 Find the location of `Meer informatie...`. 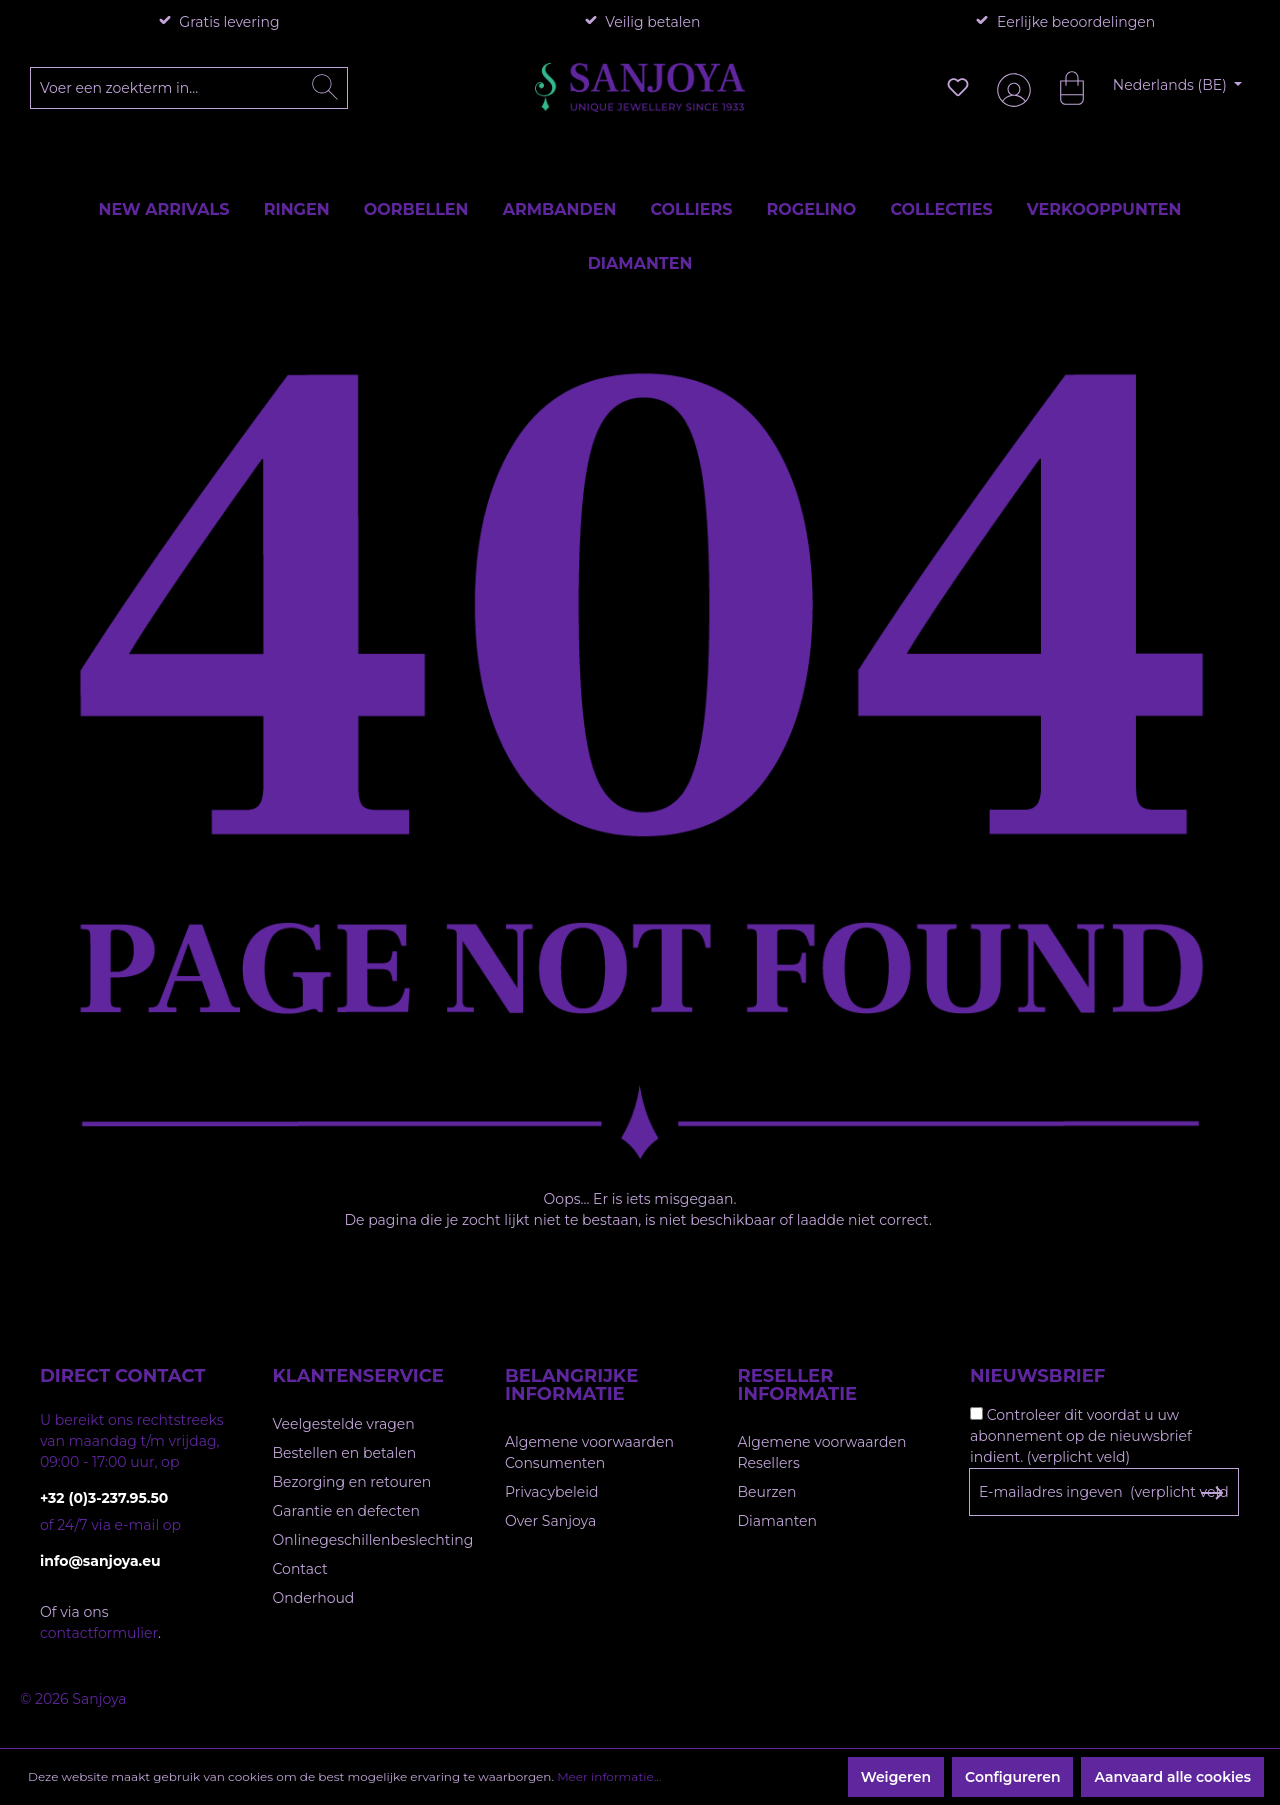

Meer informatie... is located at coordinates (609, 1776).